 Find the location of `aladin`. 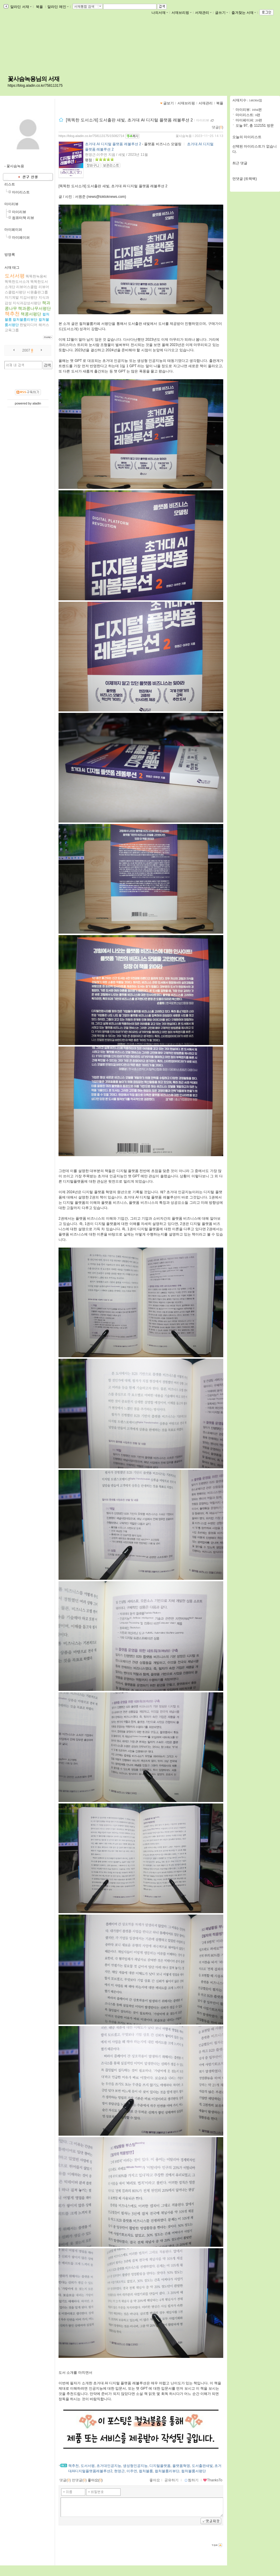

aladin is located at coordinates (36, 403).